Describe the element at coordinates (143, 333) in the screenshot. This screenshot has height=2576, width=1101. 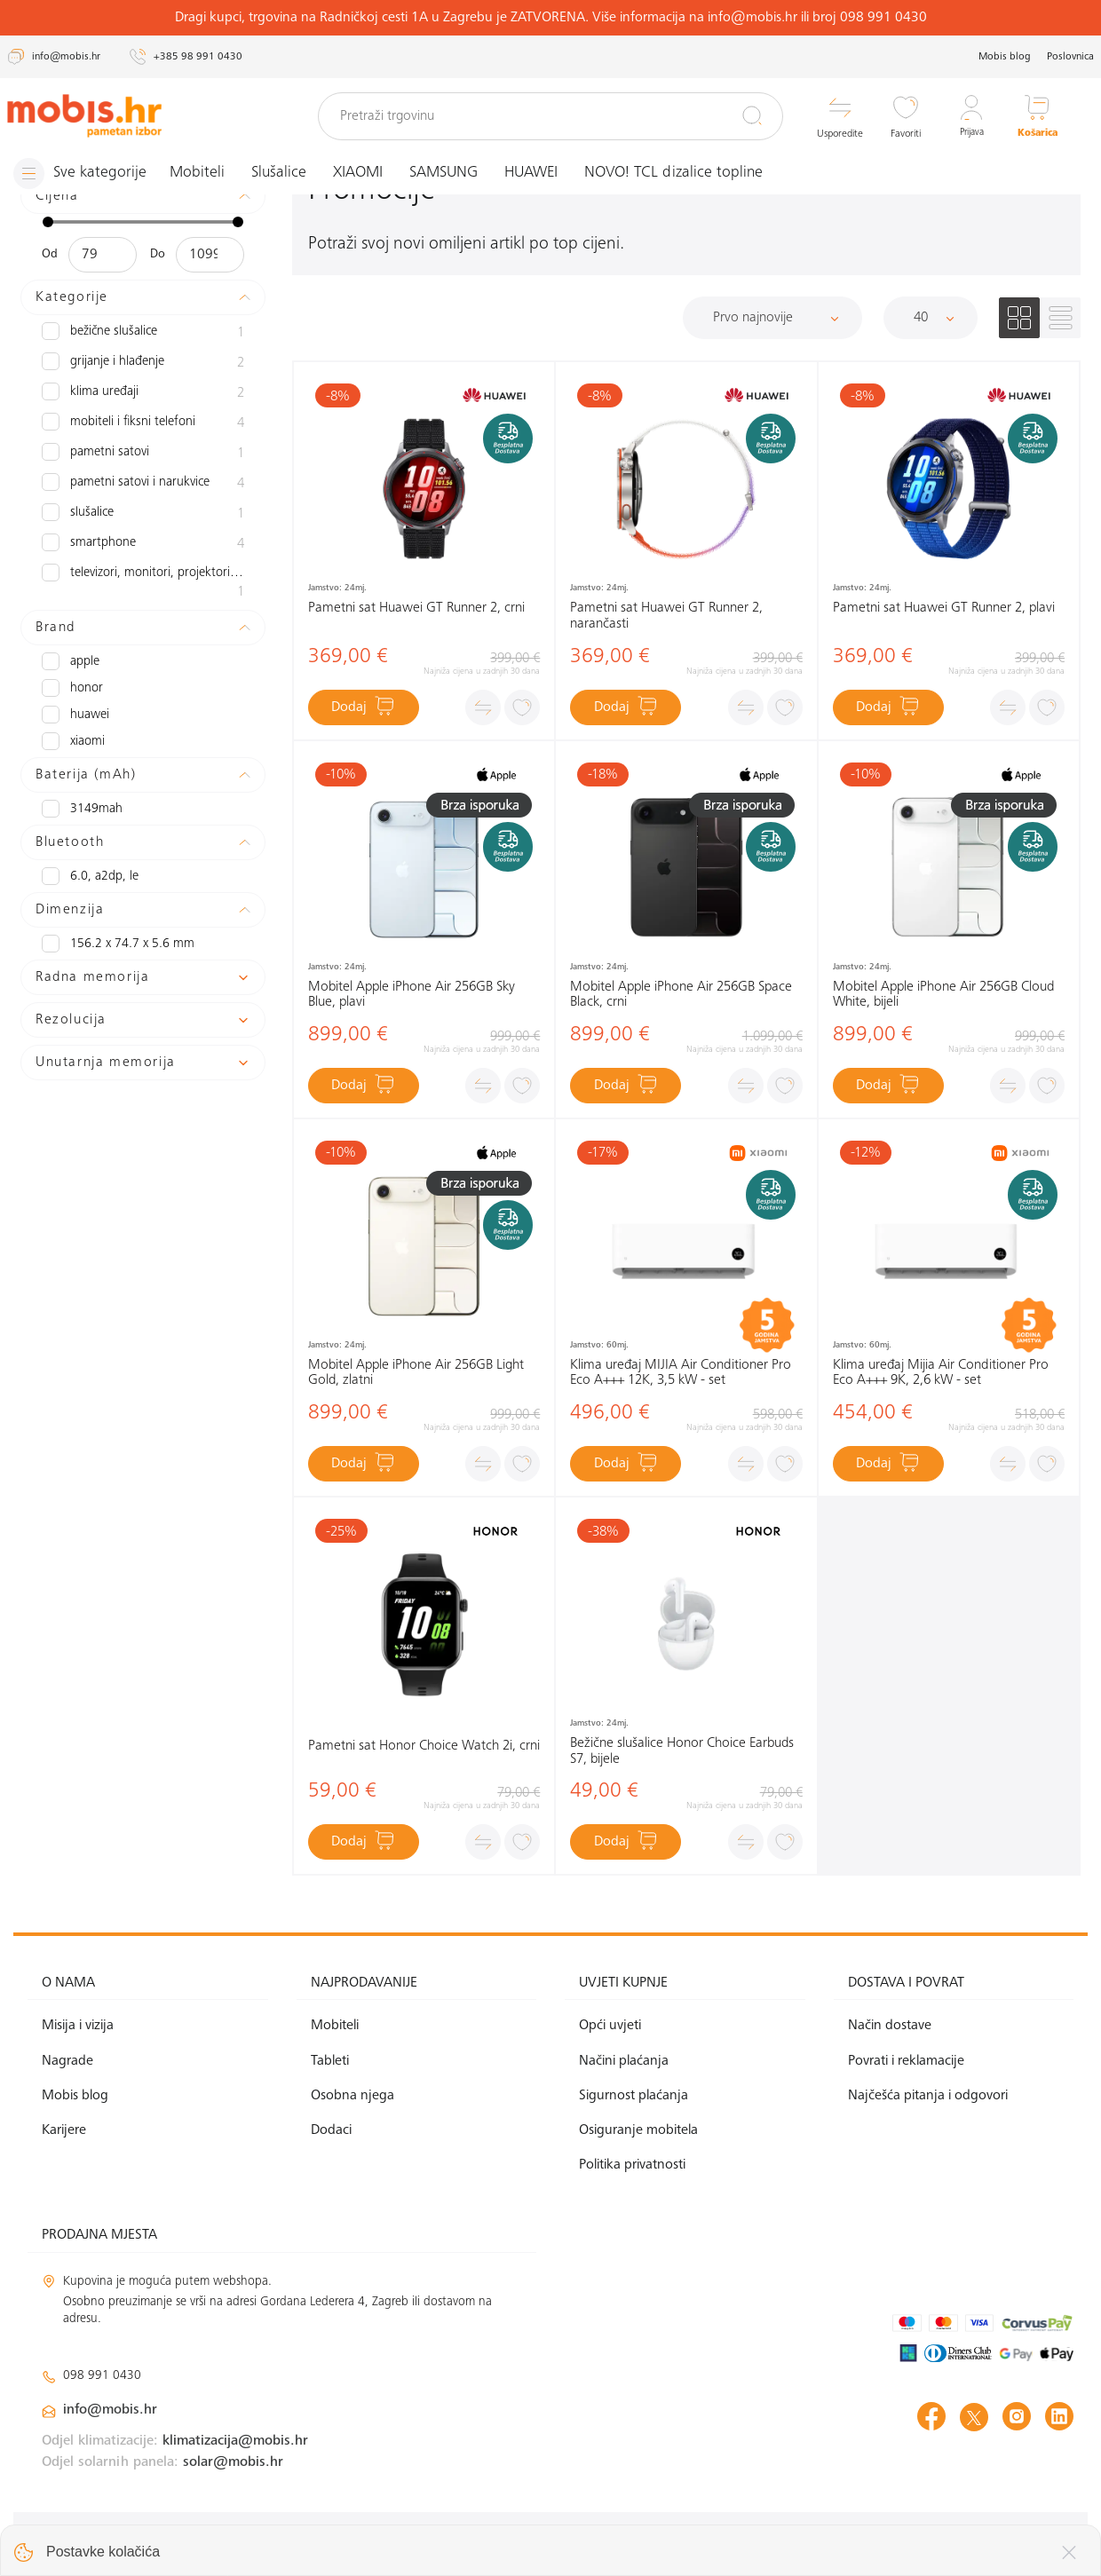
I see `Bežične slušalice` at that location.